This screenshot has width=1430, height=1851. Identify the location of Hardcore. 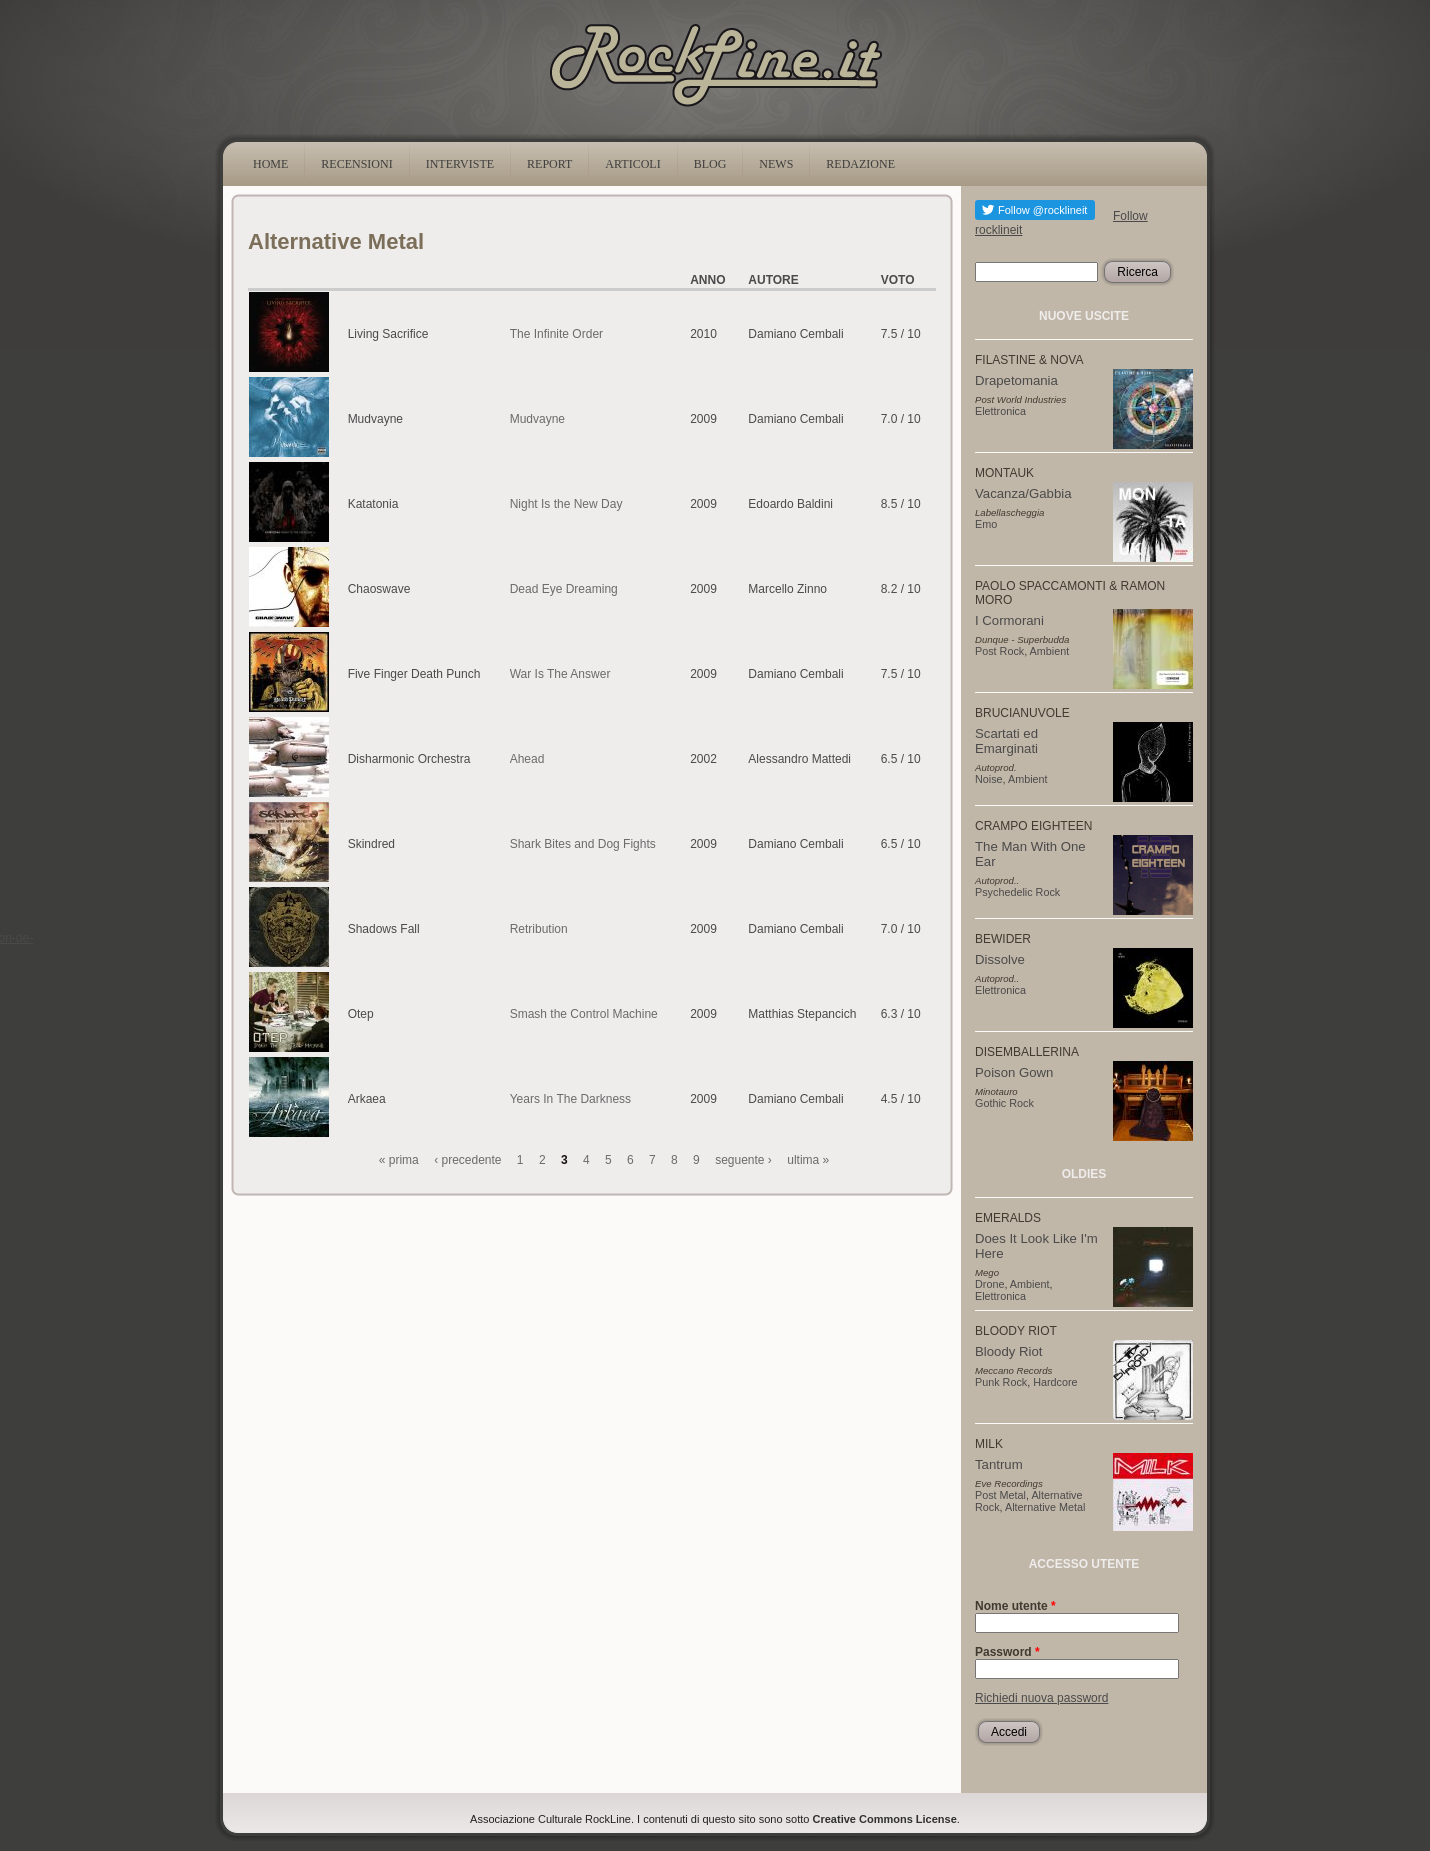
(1055, 1382).